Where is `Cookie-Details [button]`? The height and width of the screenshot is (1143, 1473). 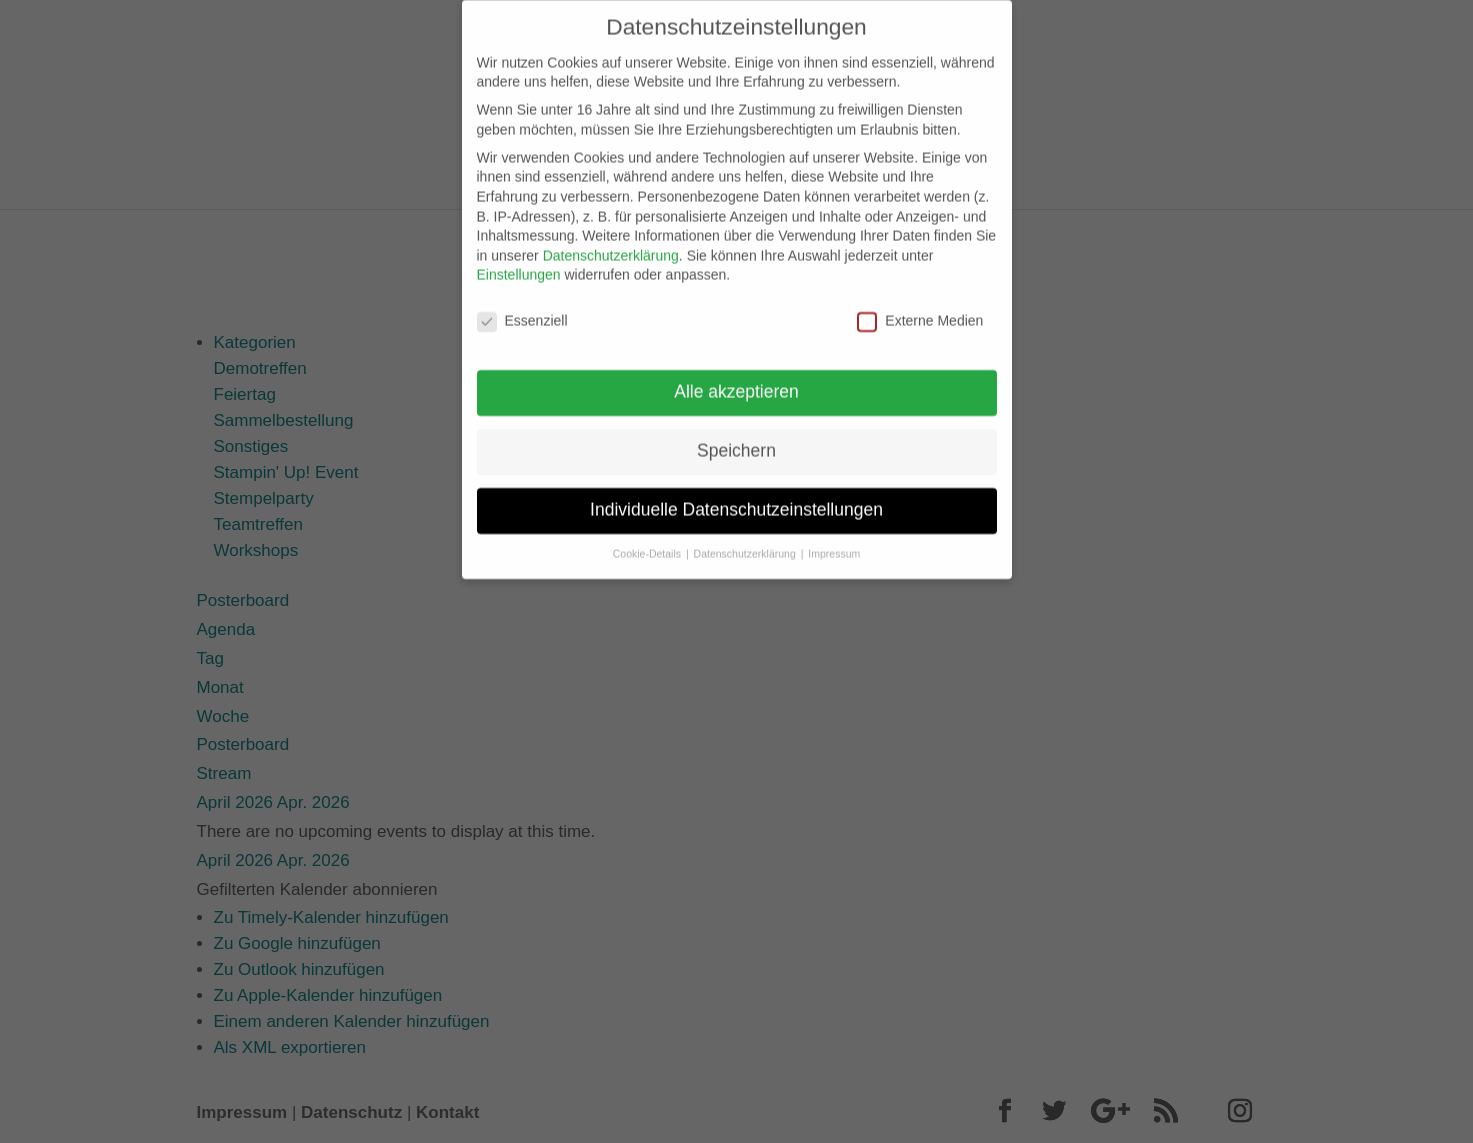 Cookie-Details [button] is located at coordinates (648, 540).